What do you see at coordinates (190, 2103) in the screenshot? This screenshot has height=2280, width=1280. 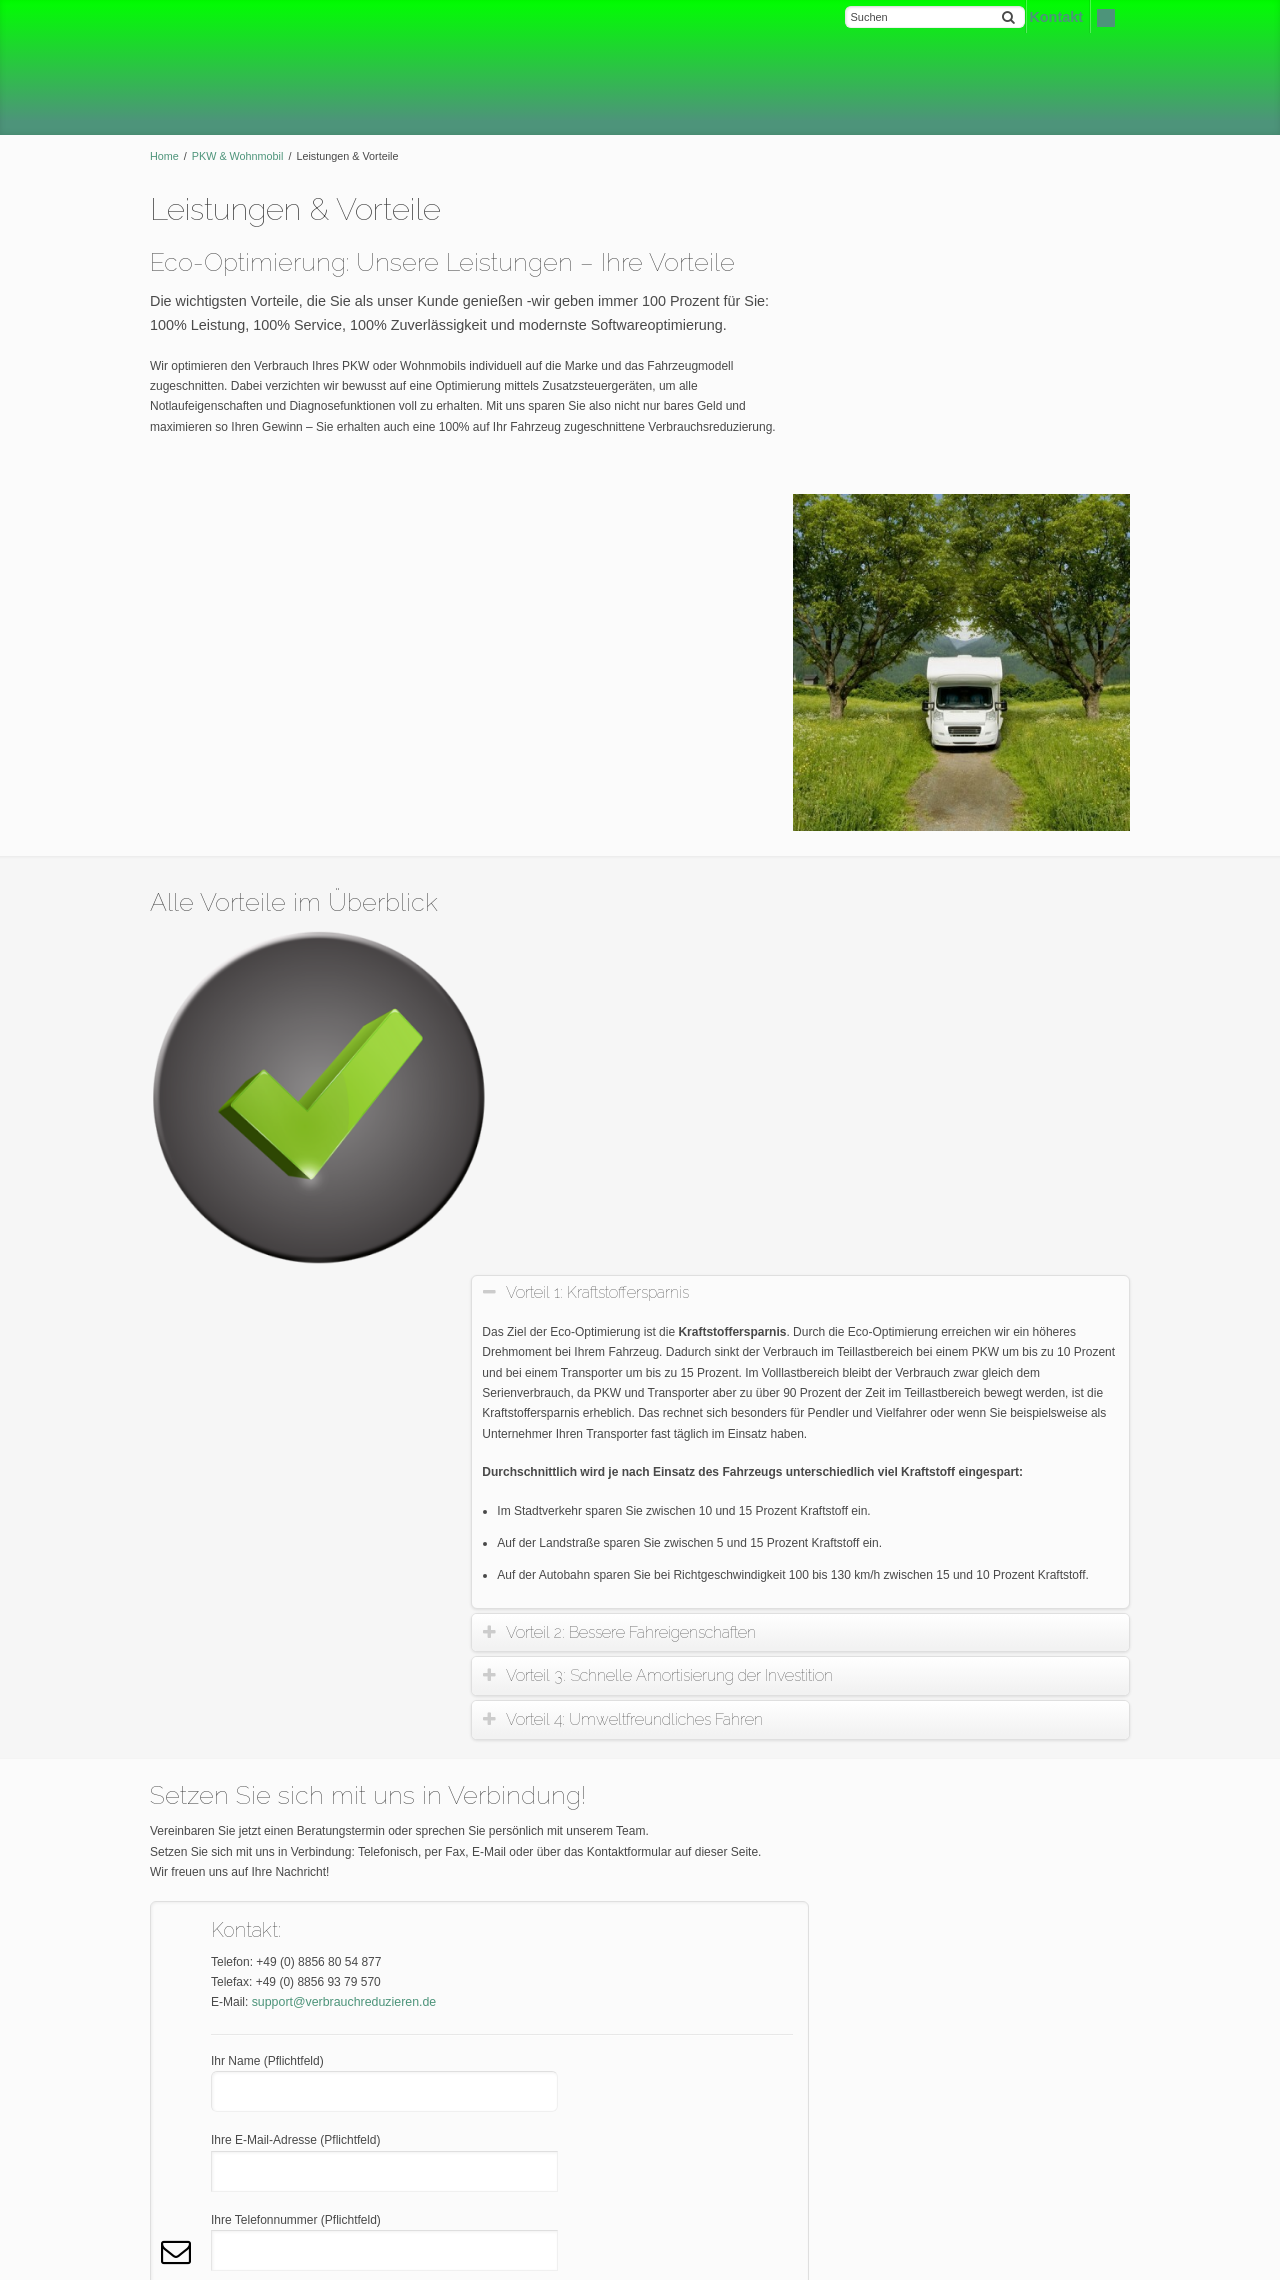 I see `Impressum` at bounding box center [190, 2103].